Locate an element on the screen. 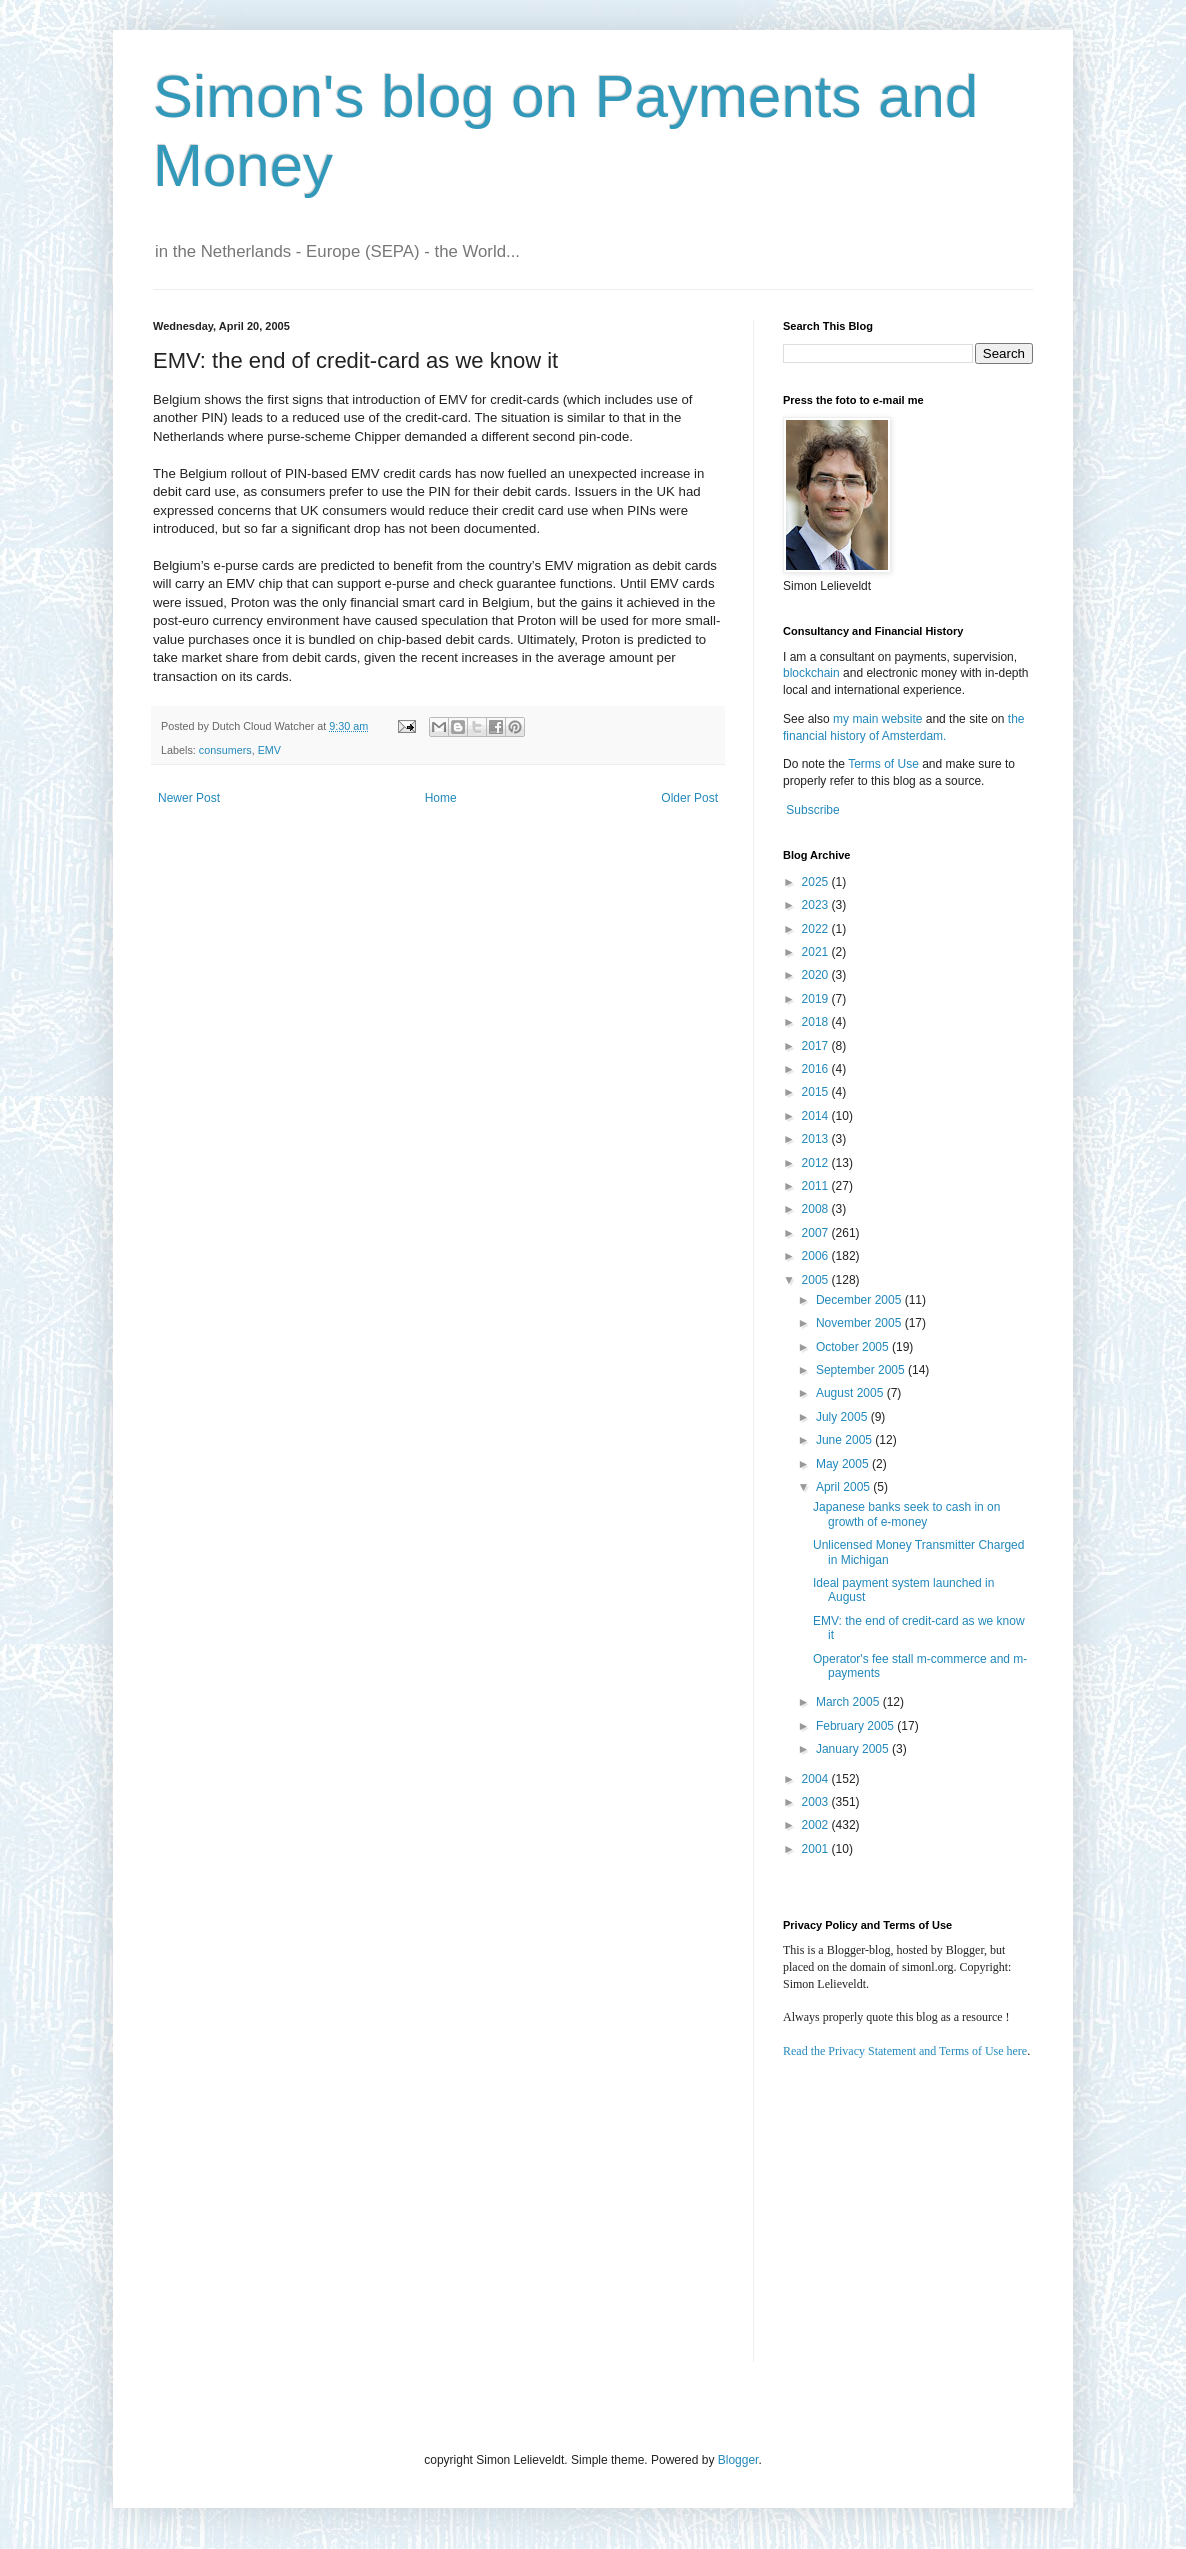 This screenshot has width=1186, height=2549. 2025 is located at coordinates (817, 882).